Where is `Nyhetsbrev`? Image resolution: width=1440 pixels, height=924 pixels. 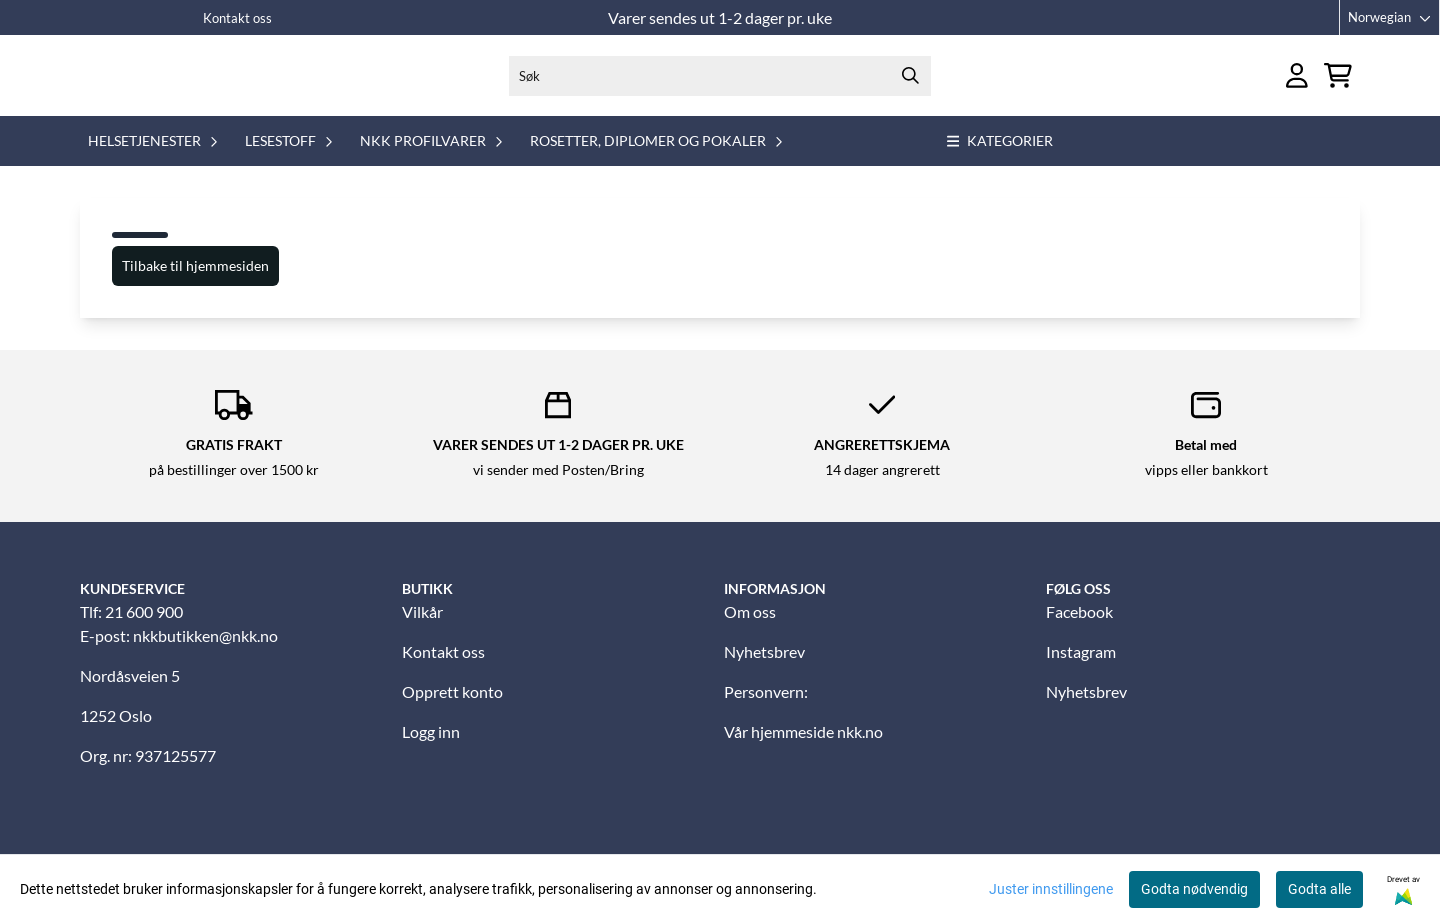
Nyhetsbrev is located at coordinates (764, 670).